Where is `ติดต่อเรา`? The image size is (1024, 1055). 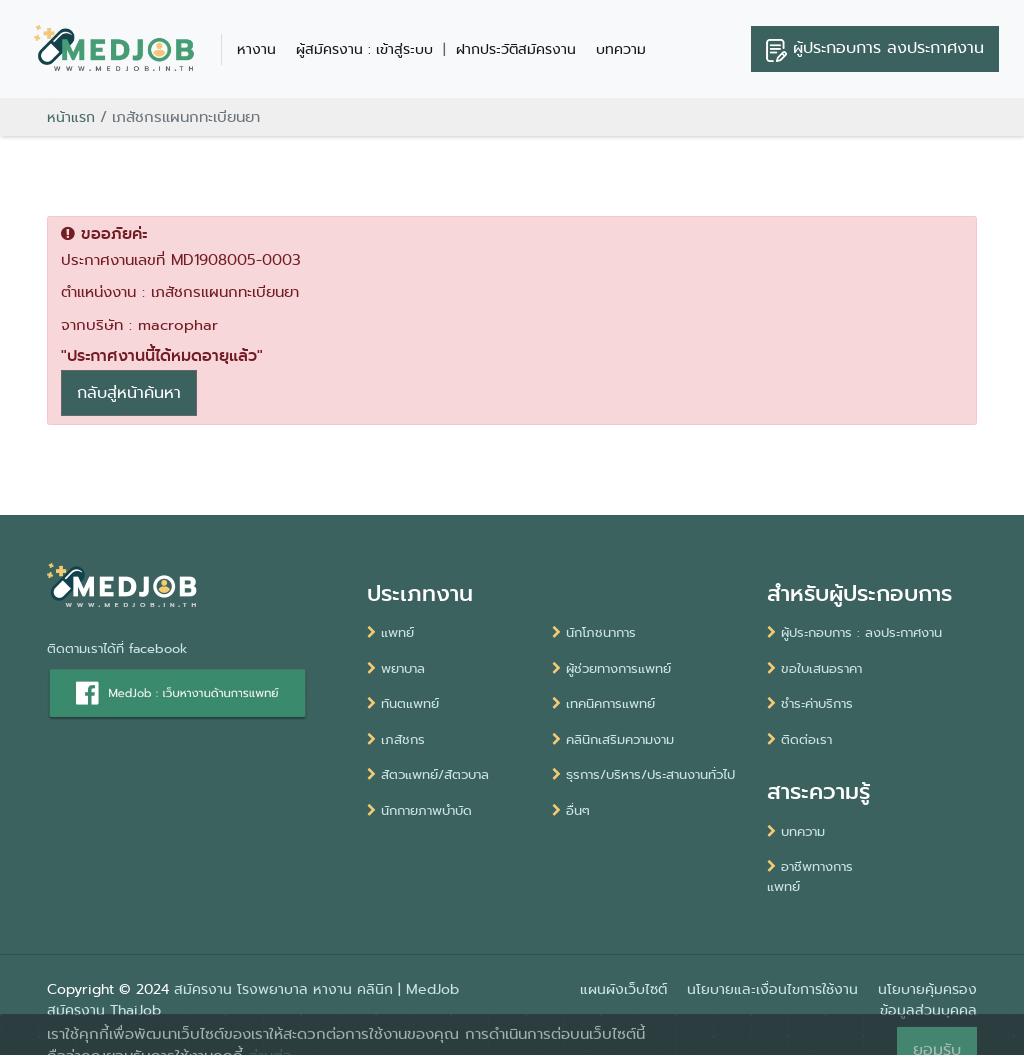
ติดต่อเรา is located at coordinates (799, 739).